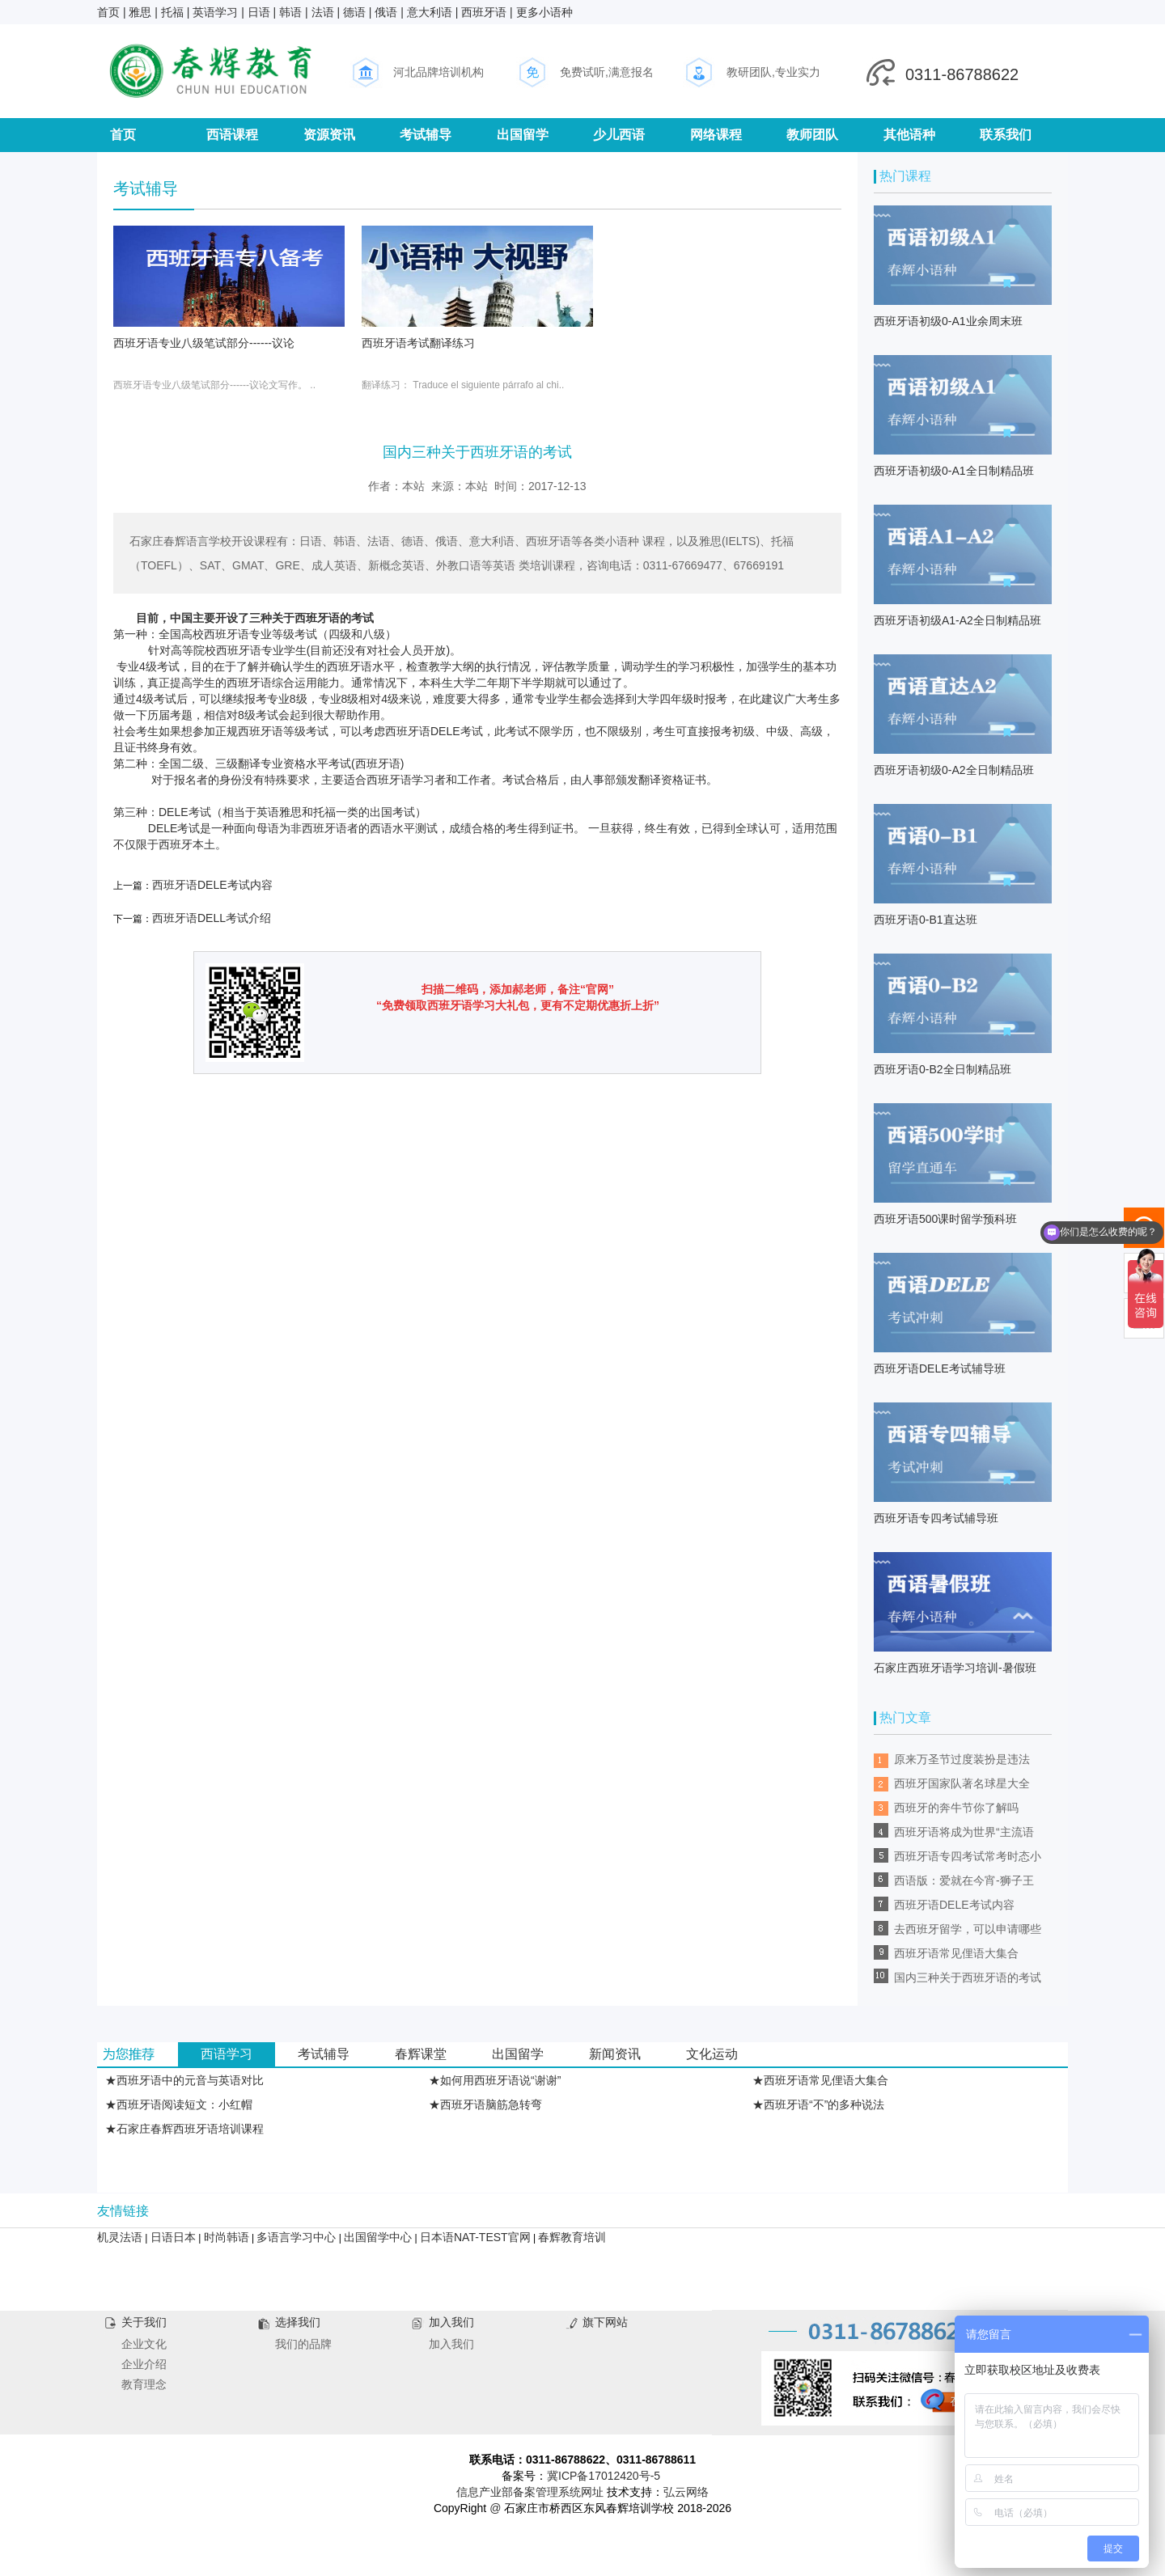 The height and width of the screenshot is (2576, 1165). I want to click on 托福, so click(172, 12).